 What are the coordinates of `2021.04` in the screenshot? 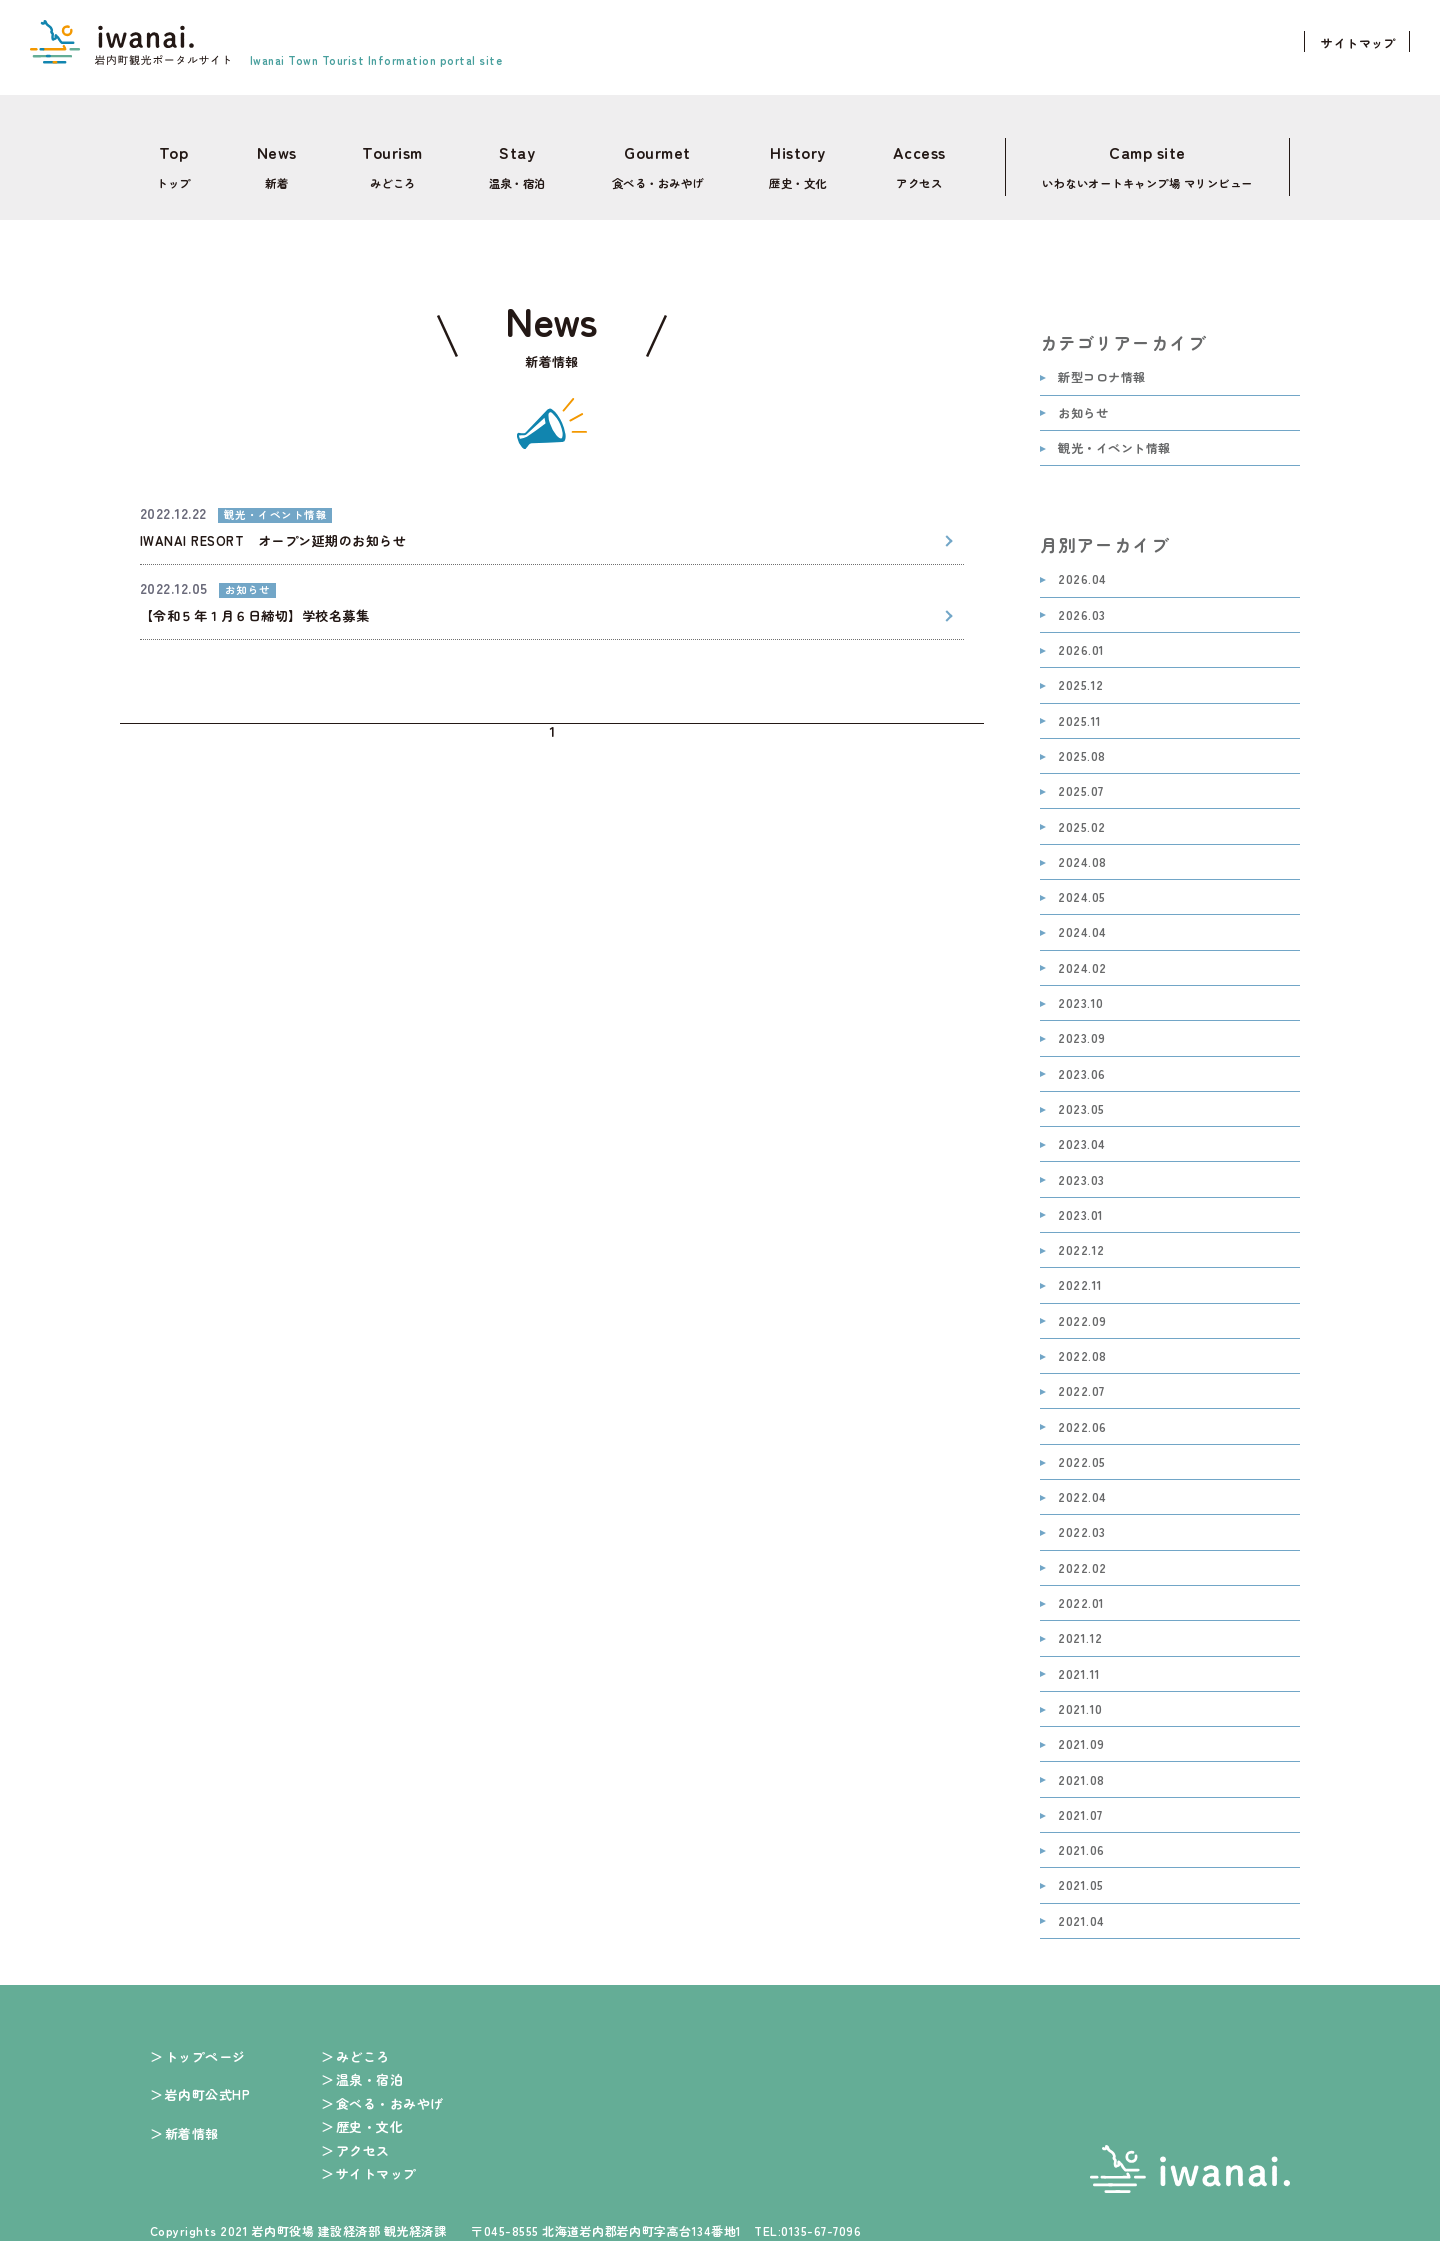 It's located at (1081, 1909).